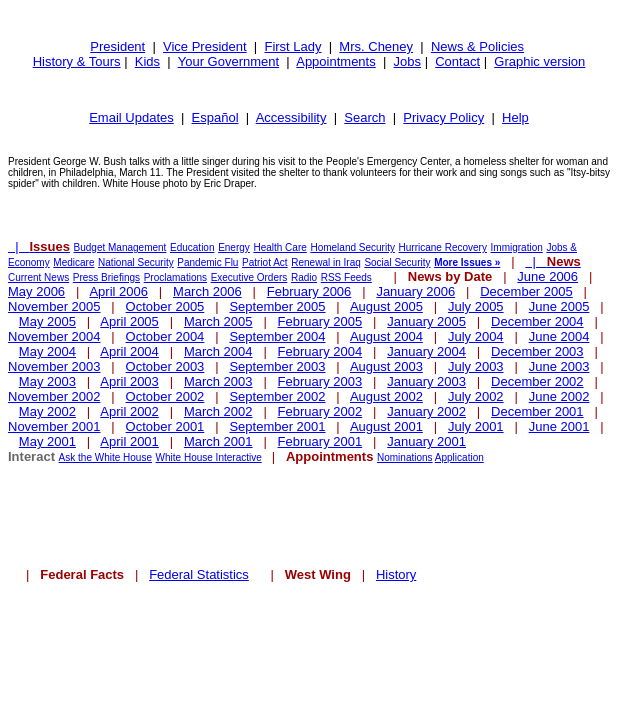 This screenshot has height=720, width=618. I want to click on March 2005, so click(218, 321).